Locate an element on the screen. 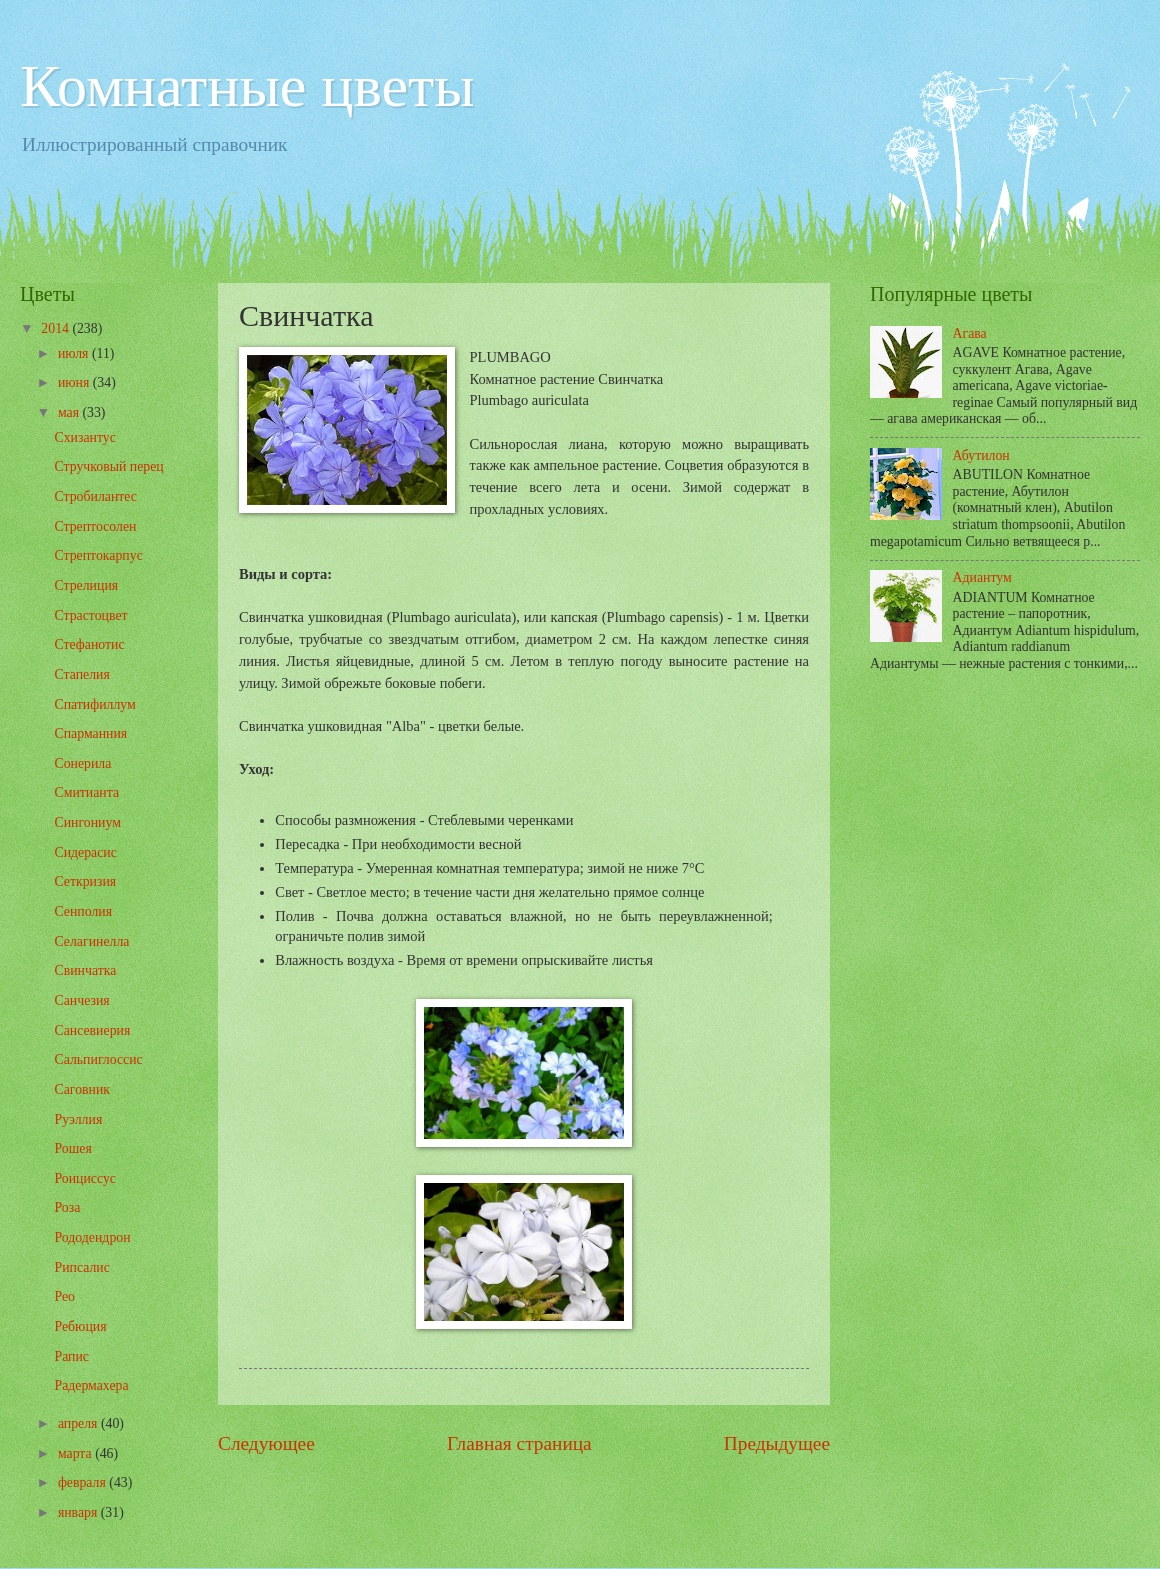 The image size is (1160, 1569). Сонерила is located at coordinates (82, 763).